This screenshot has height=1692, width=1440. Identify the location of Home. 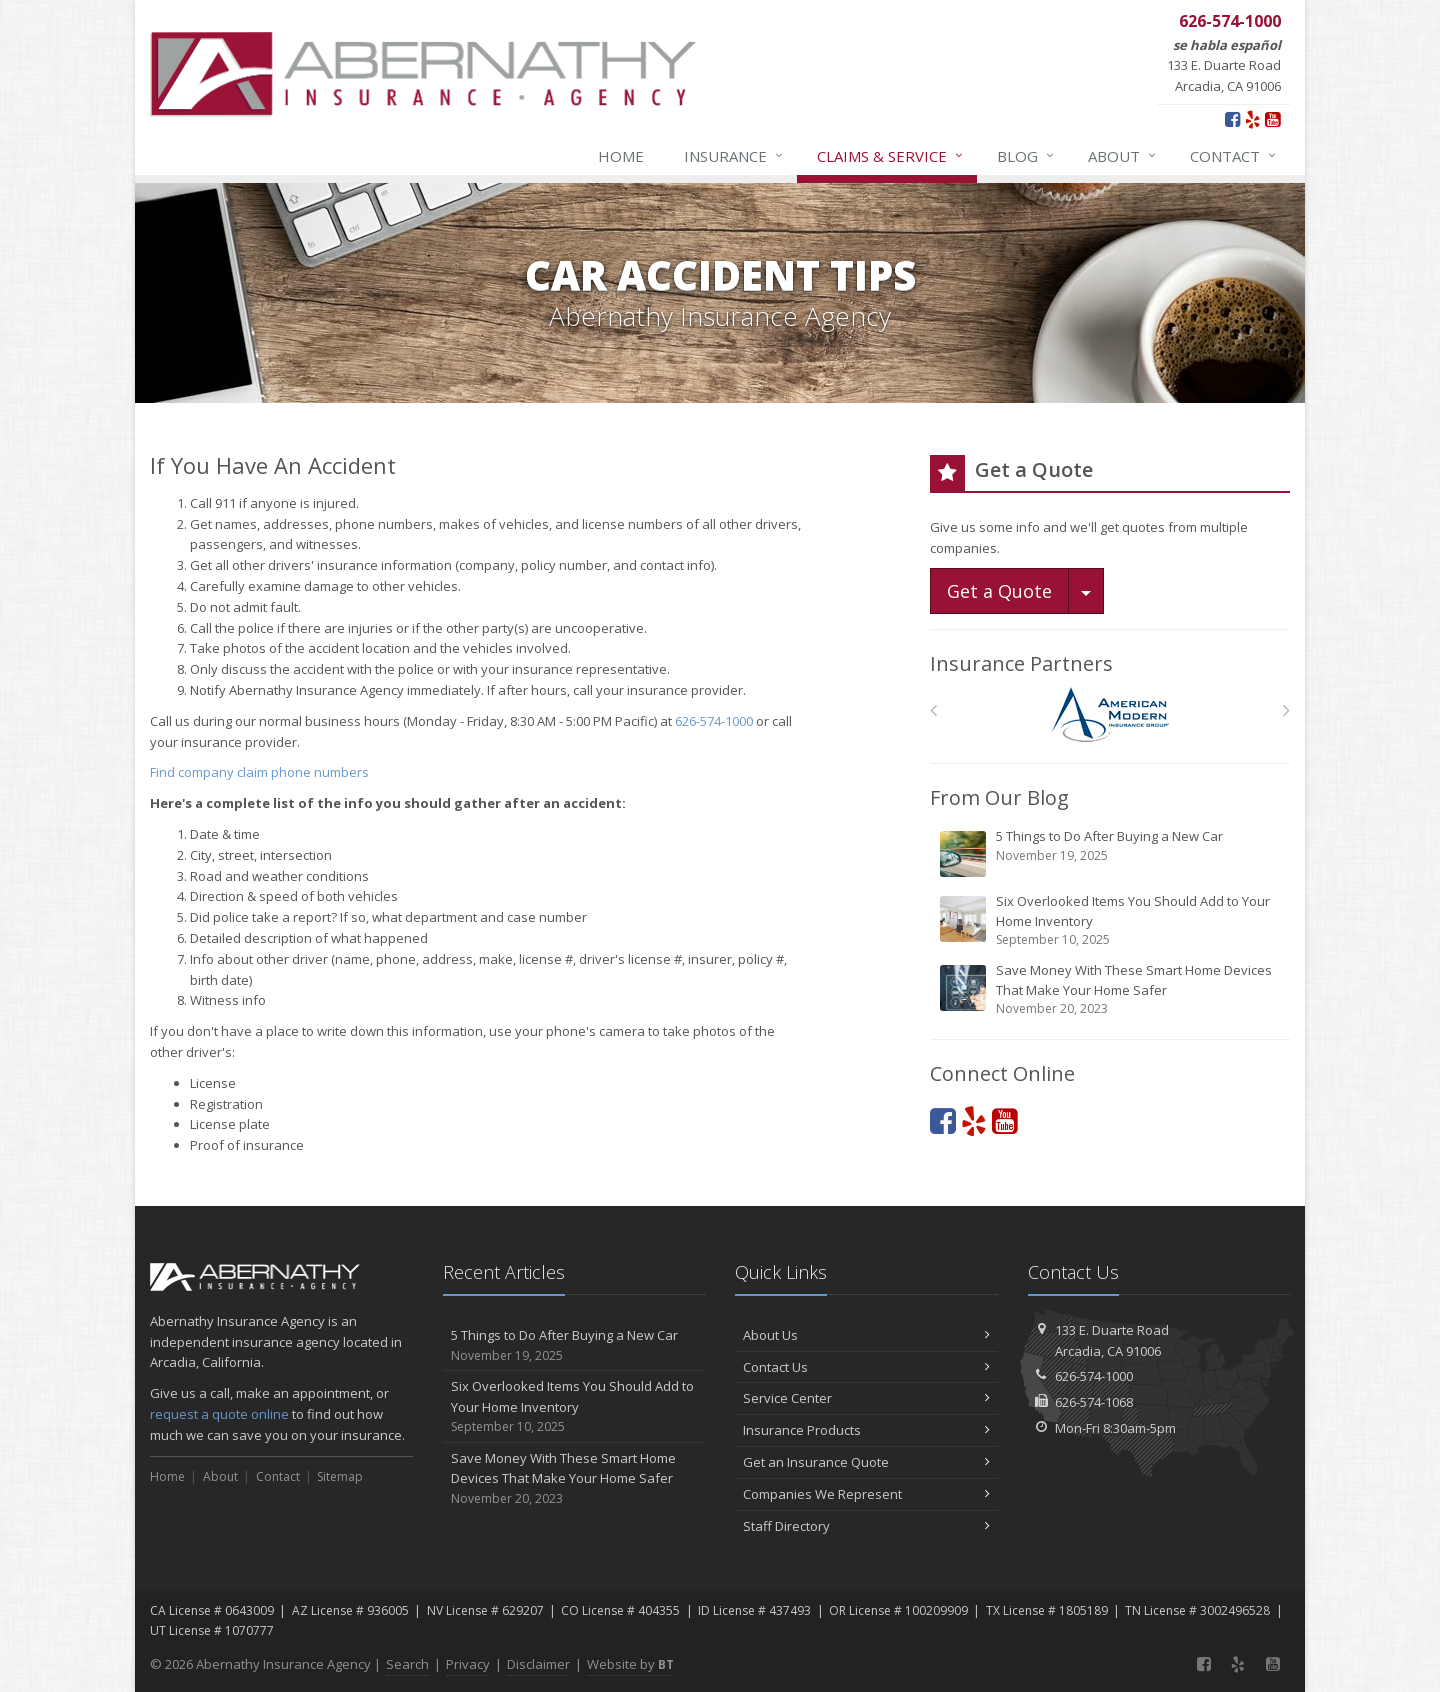
(621, 156).